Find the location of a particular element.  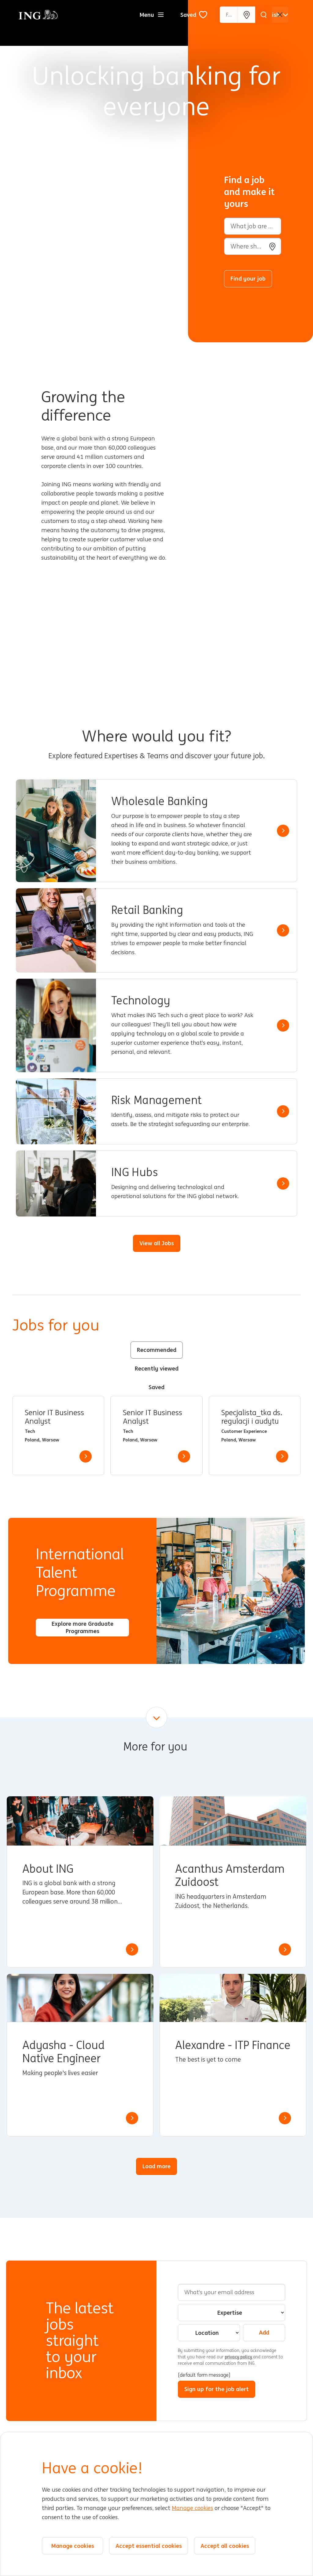

[Background Animation] is located at coordinates (98, 171).